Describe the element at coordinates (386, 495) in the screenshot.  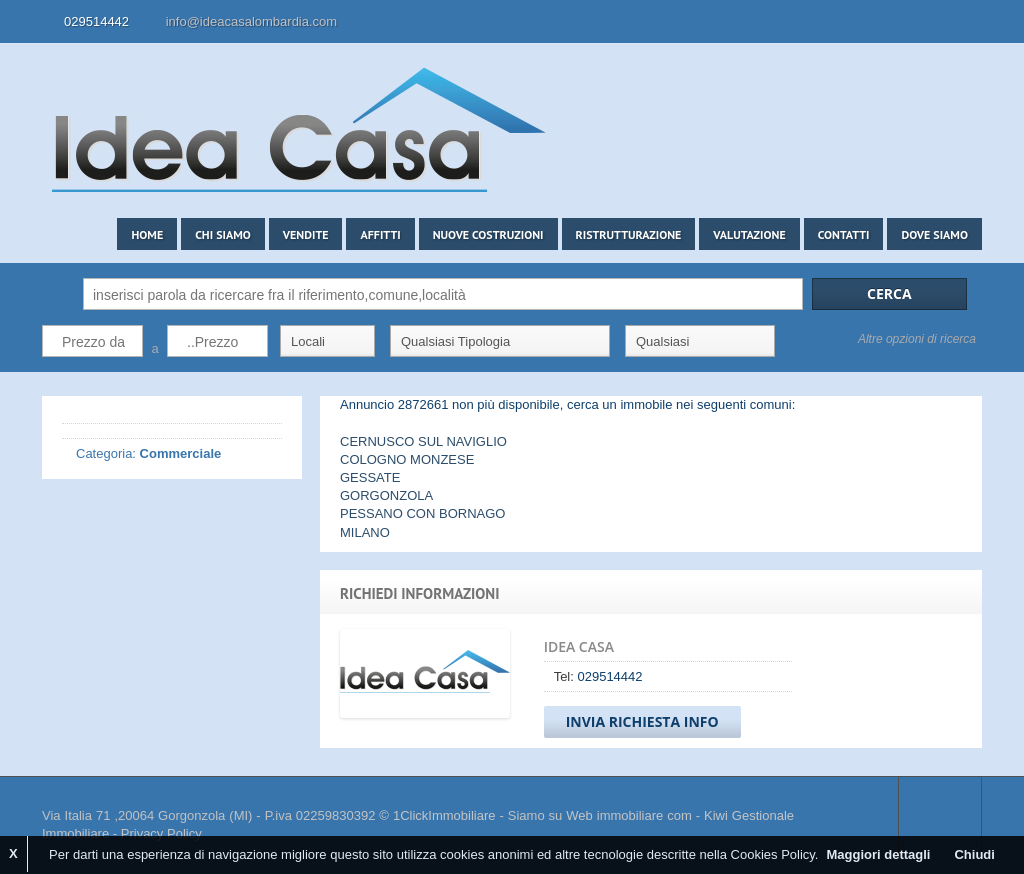
I see `GORGONZOLA` at that location.